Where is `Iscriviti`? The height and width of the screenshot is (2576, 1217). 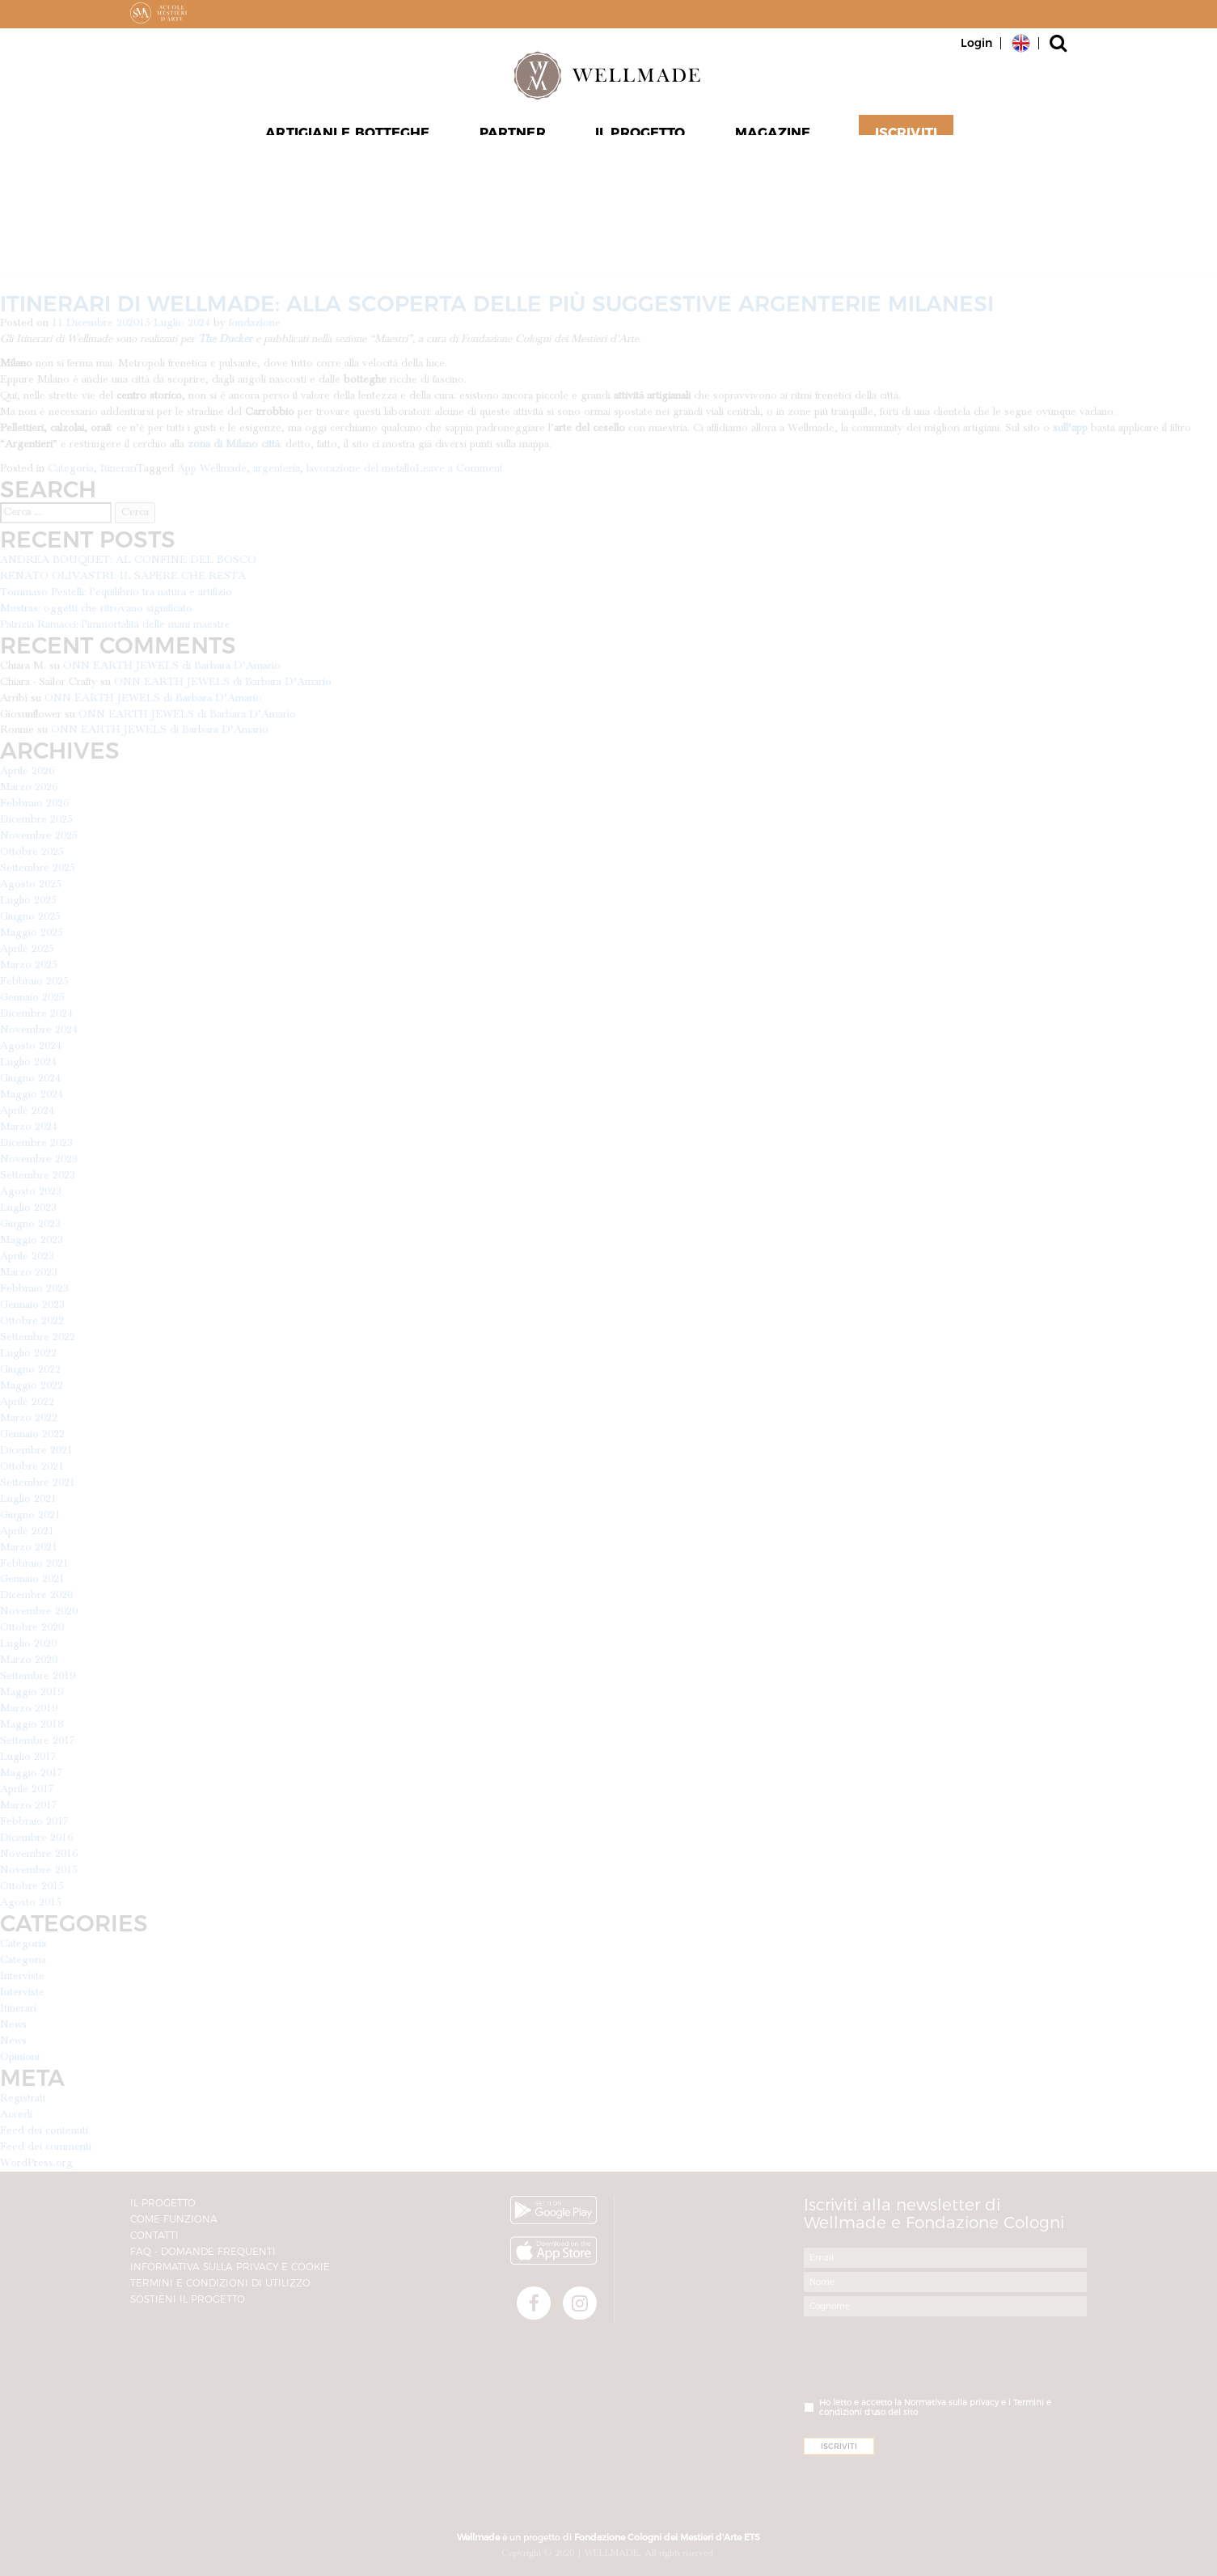
Iscriviti is located at coordinates (900, 138).